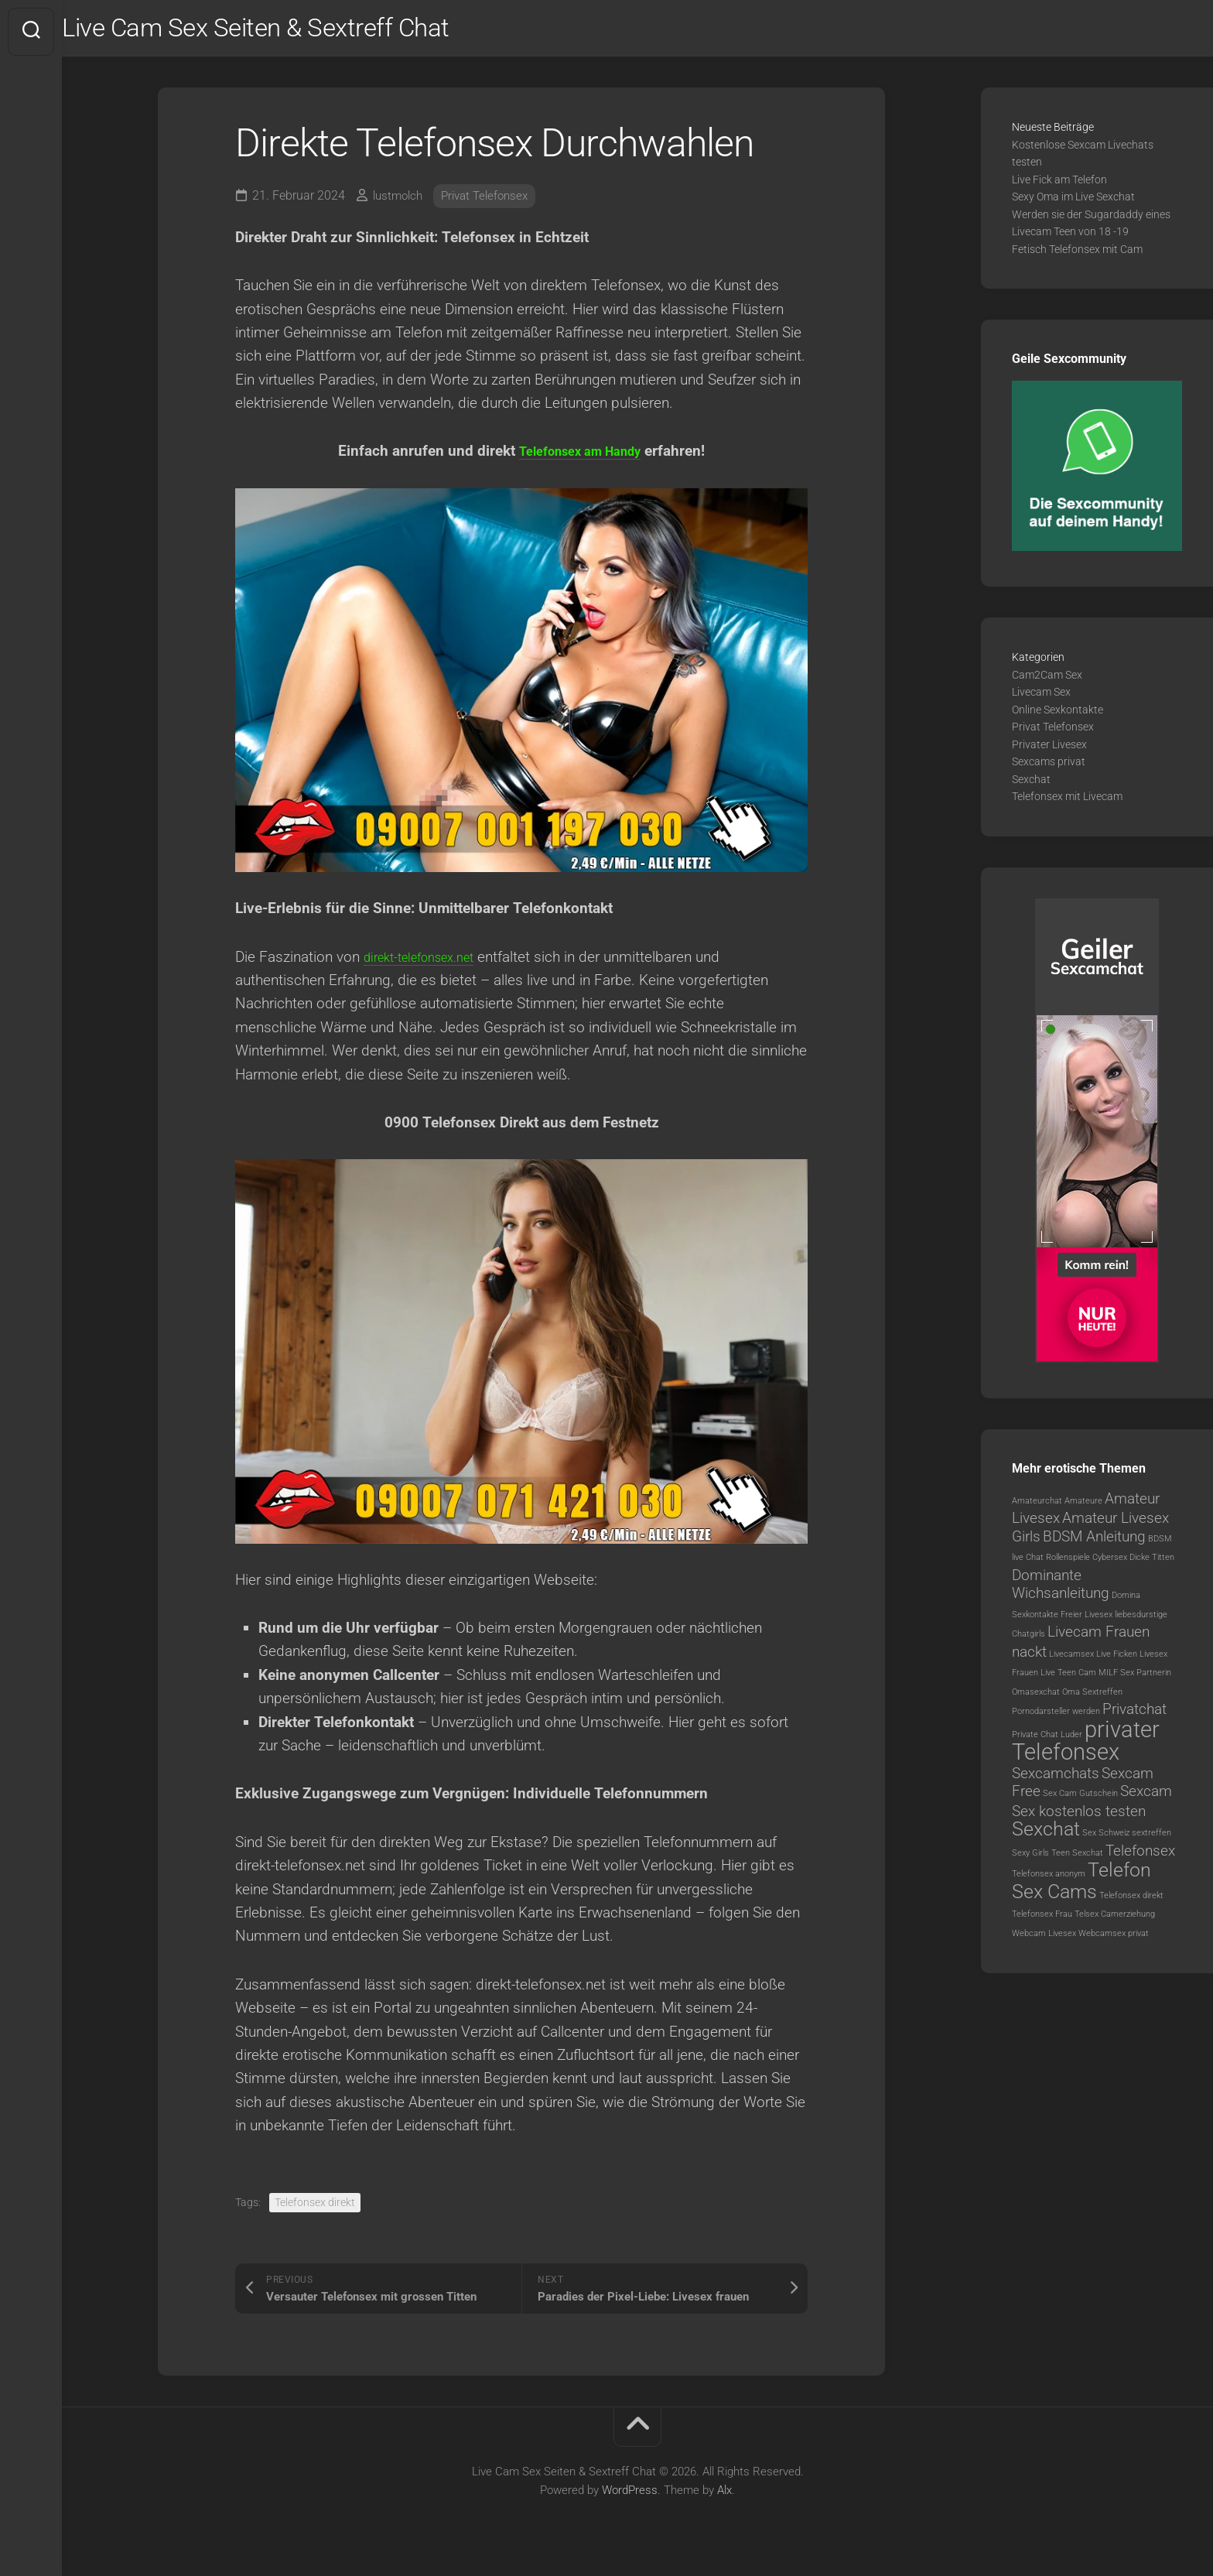  I want to click on Sexy Oma im Live Sexchat, so click(1073, 203).